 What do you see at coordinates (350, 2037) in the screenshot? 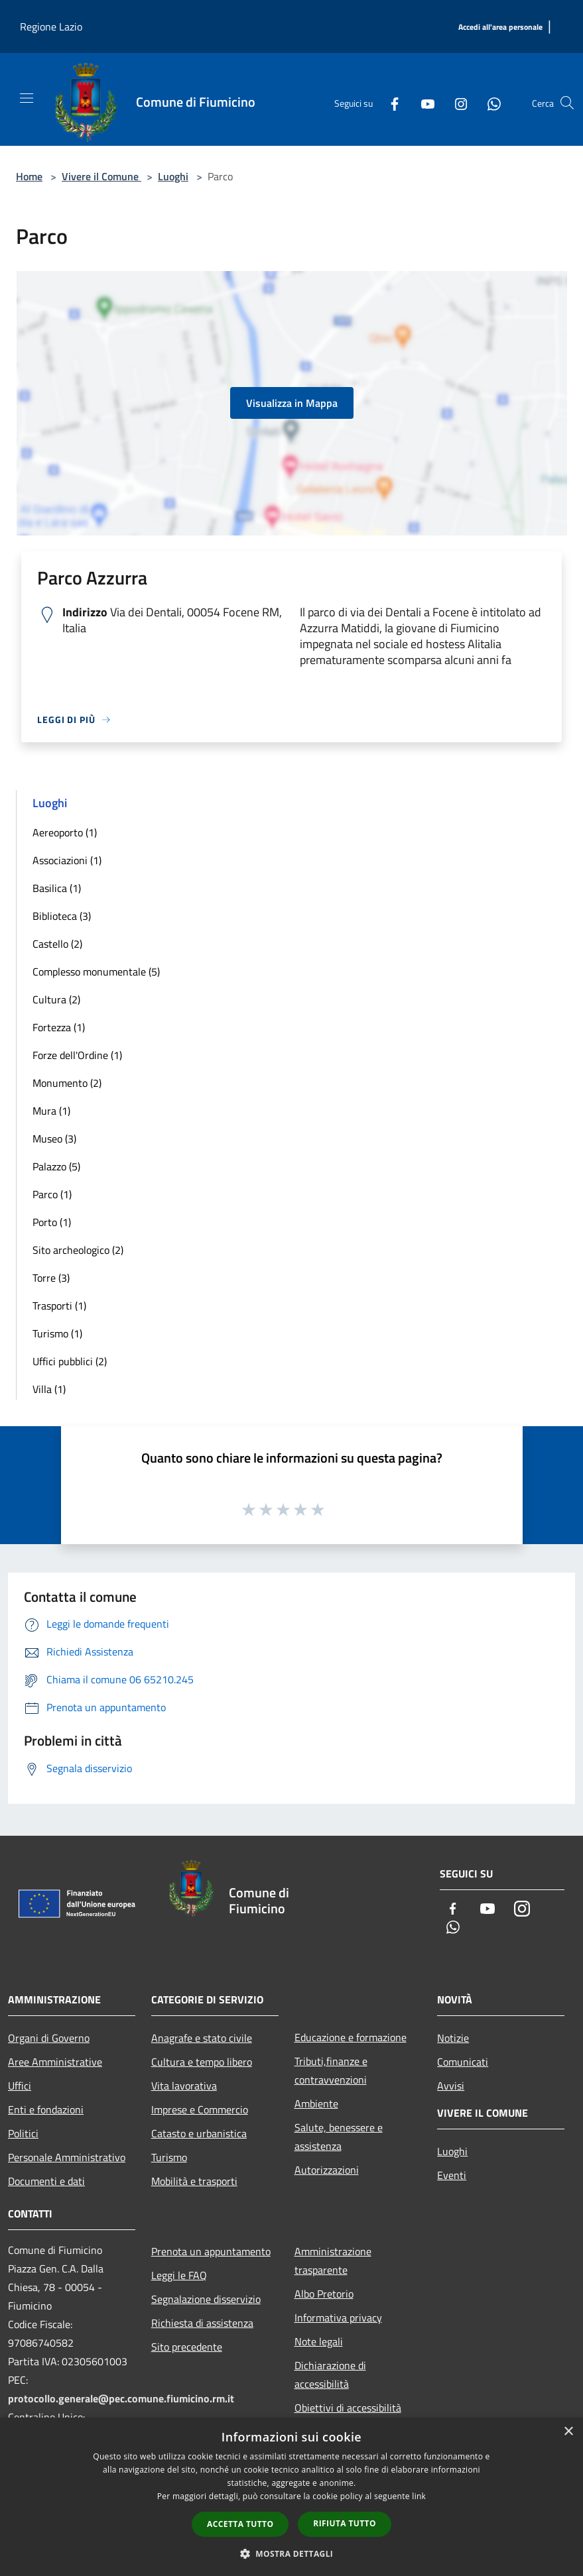
I see `Educazione e formazione` at bounding box center [350, 2037].